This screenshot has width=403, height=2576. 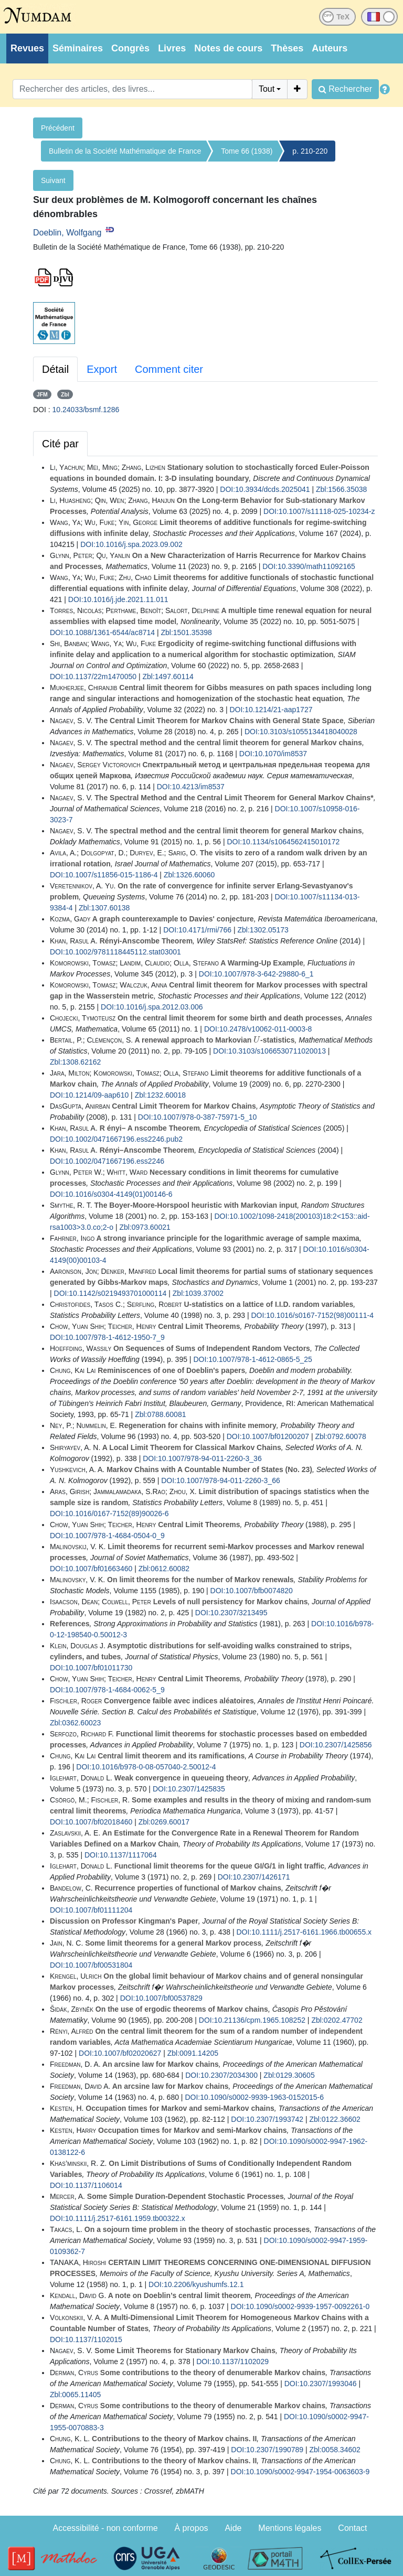 What do you see at coordinates (86, 2339) in the screenshot?
I see `DOI:10.1137/1102015` at bounding box center [86, 2339].